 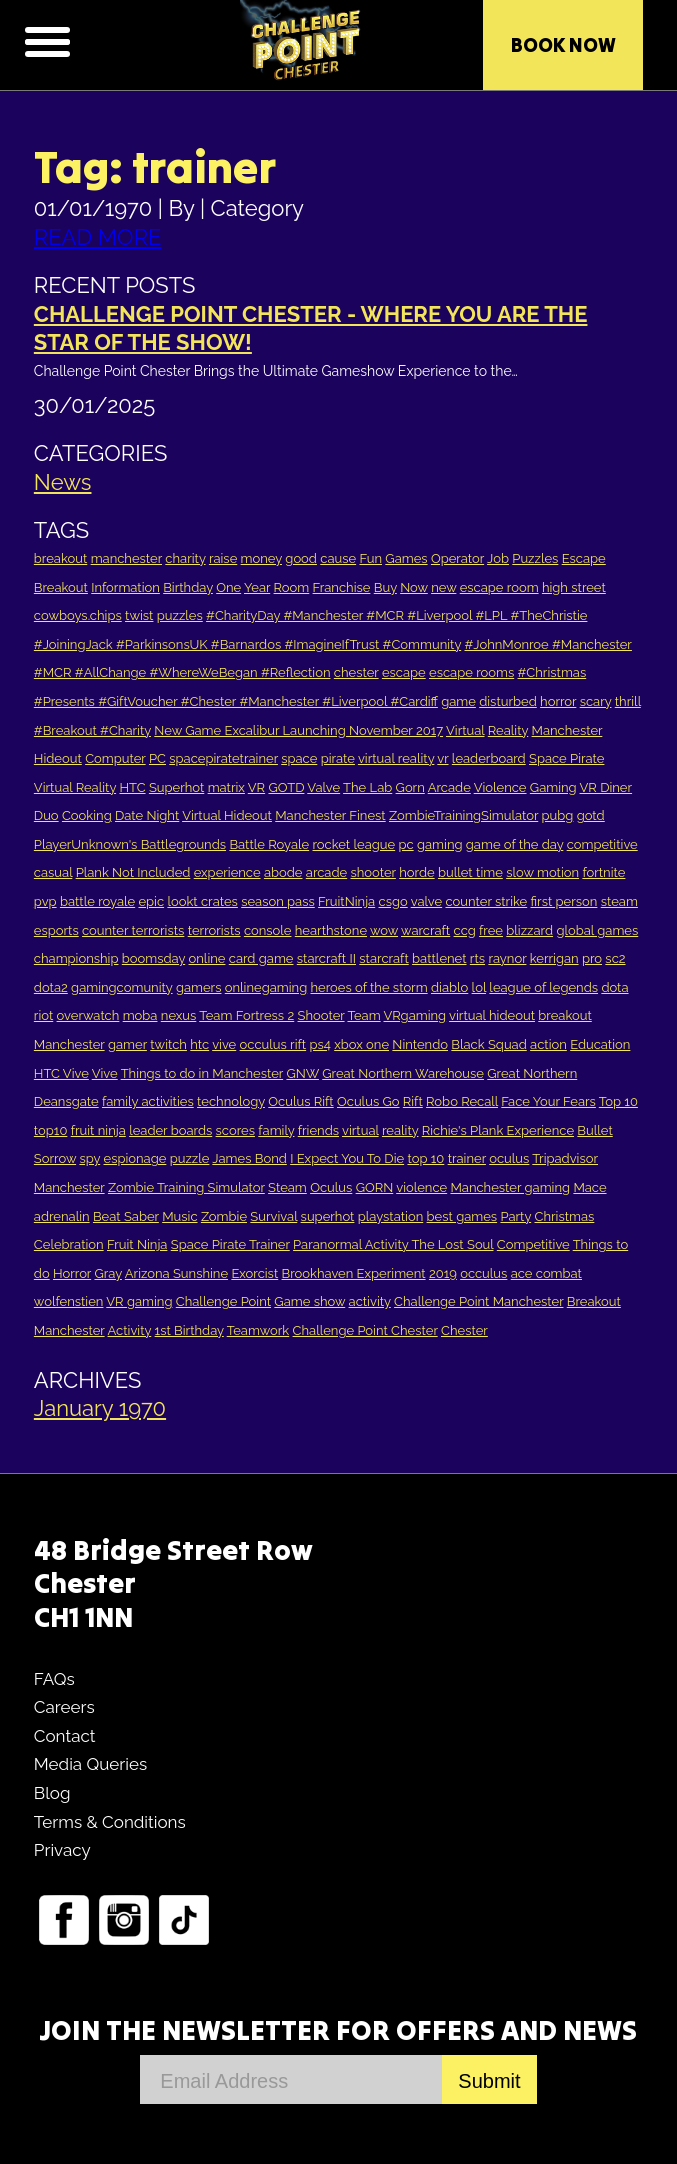 What do you see at coordinates (464, 1330) in the screenshot?
I see `Chester` at bounding box center [464, 1330].